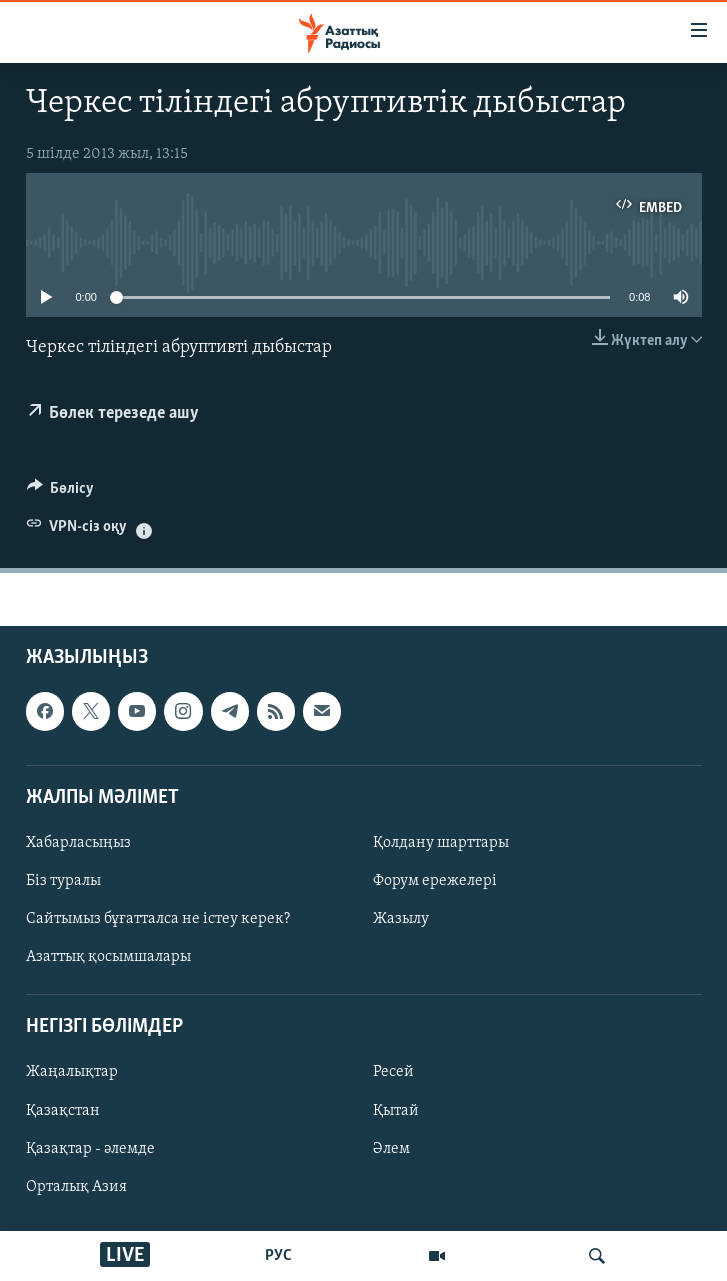  Describe the element at coordinates (393, 1073) in the screenshot. I see `Ресей` at that location.